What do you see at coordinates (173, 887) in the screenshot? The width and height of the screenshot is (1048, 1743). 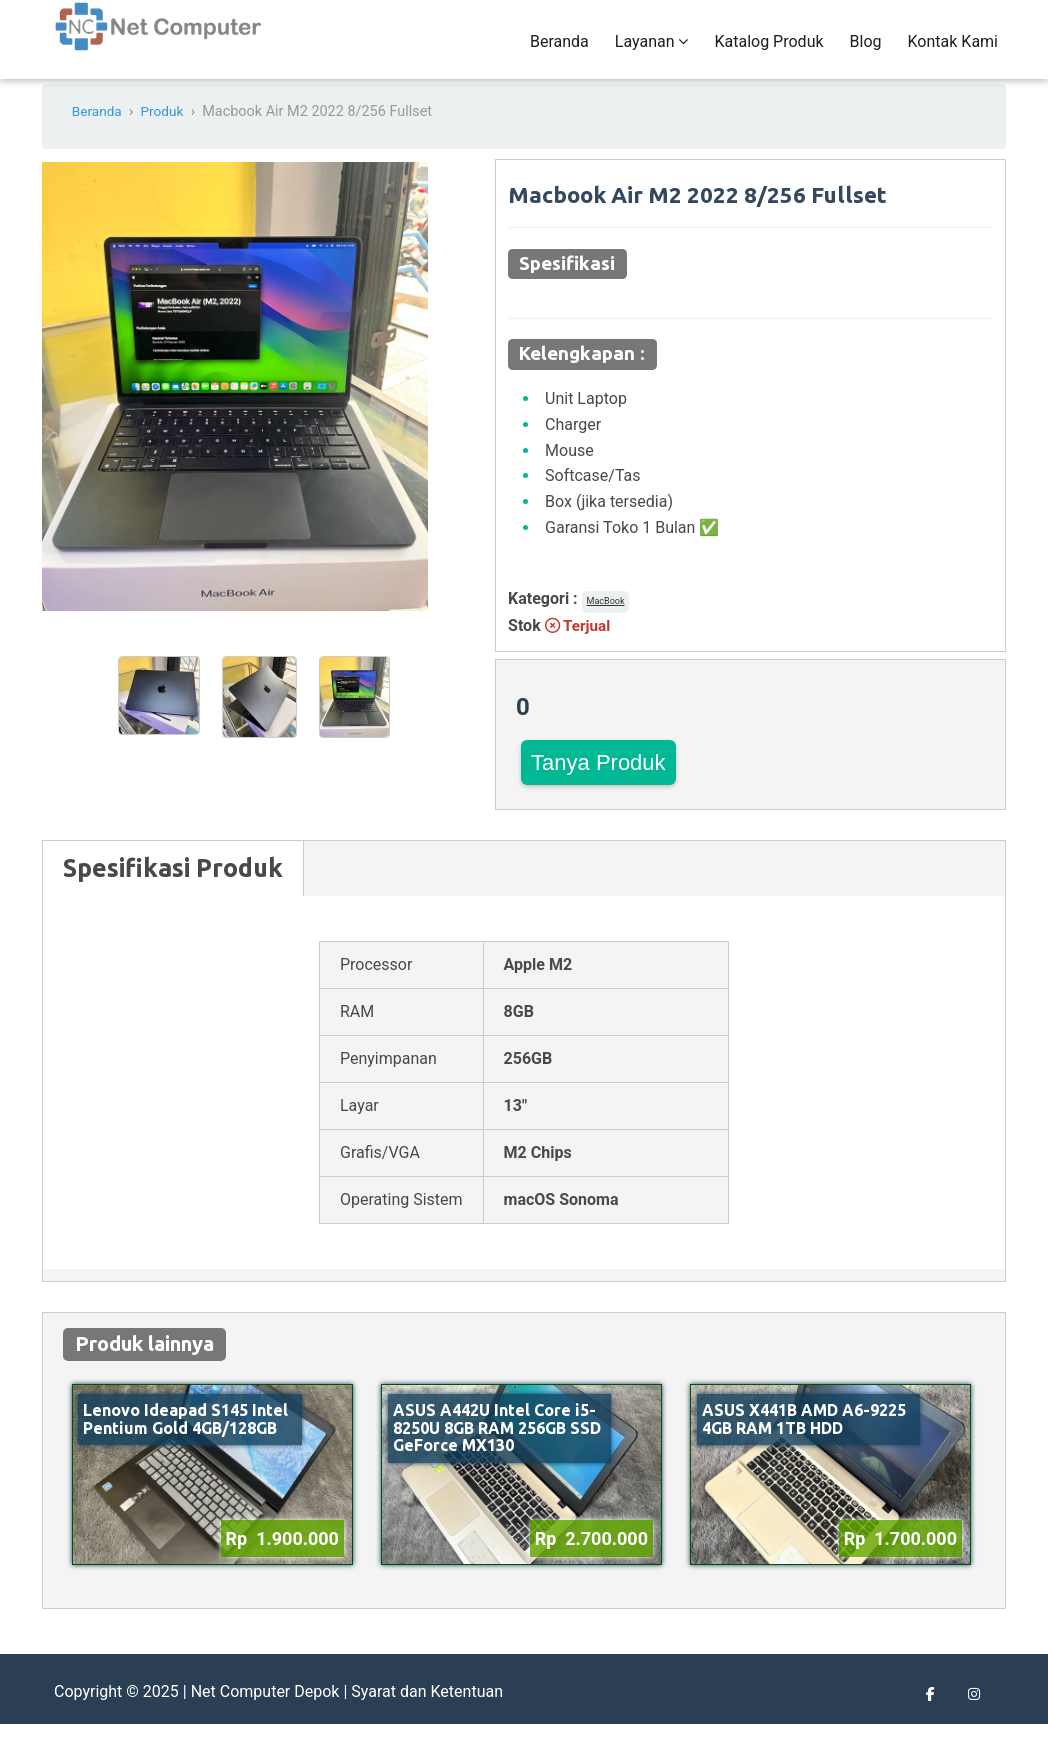 I see `Spesifikasi Produk` at bounding box center [173, 887].